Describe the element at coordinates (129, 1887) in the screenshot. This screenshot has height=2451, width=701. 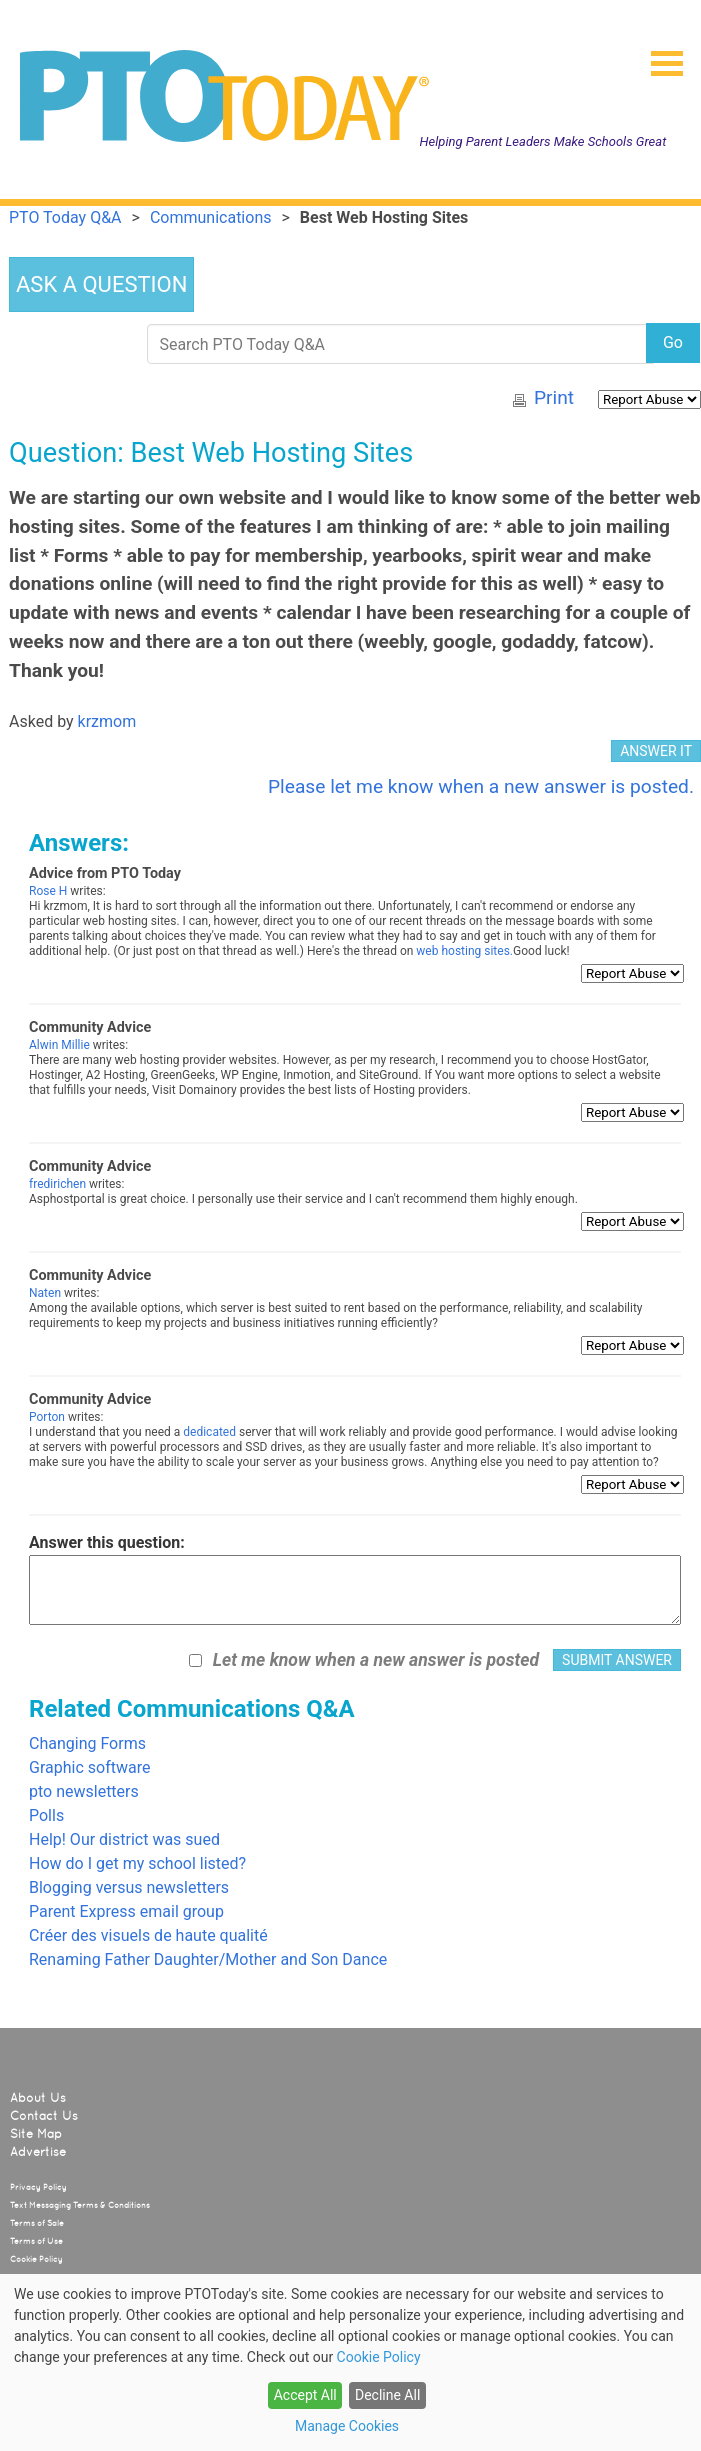
I see `Blogging versus newsletters` at that location.